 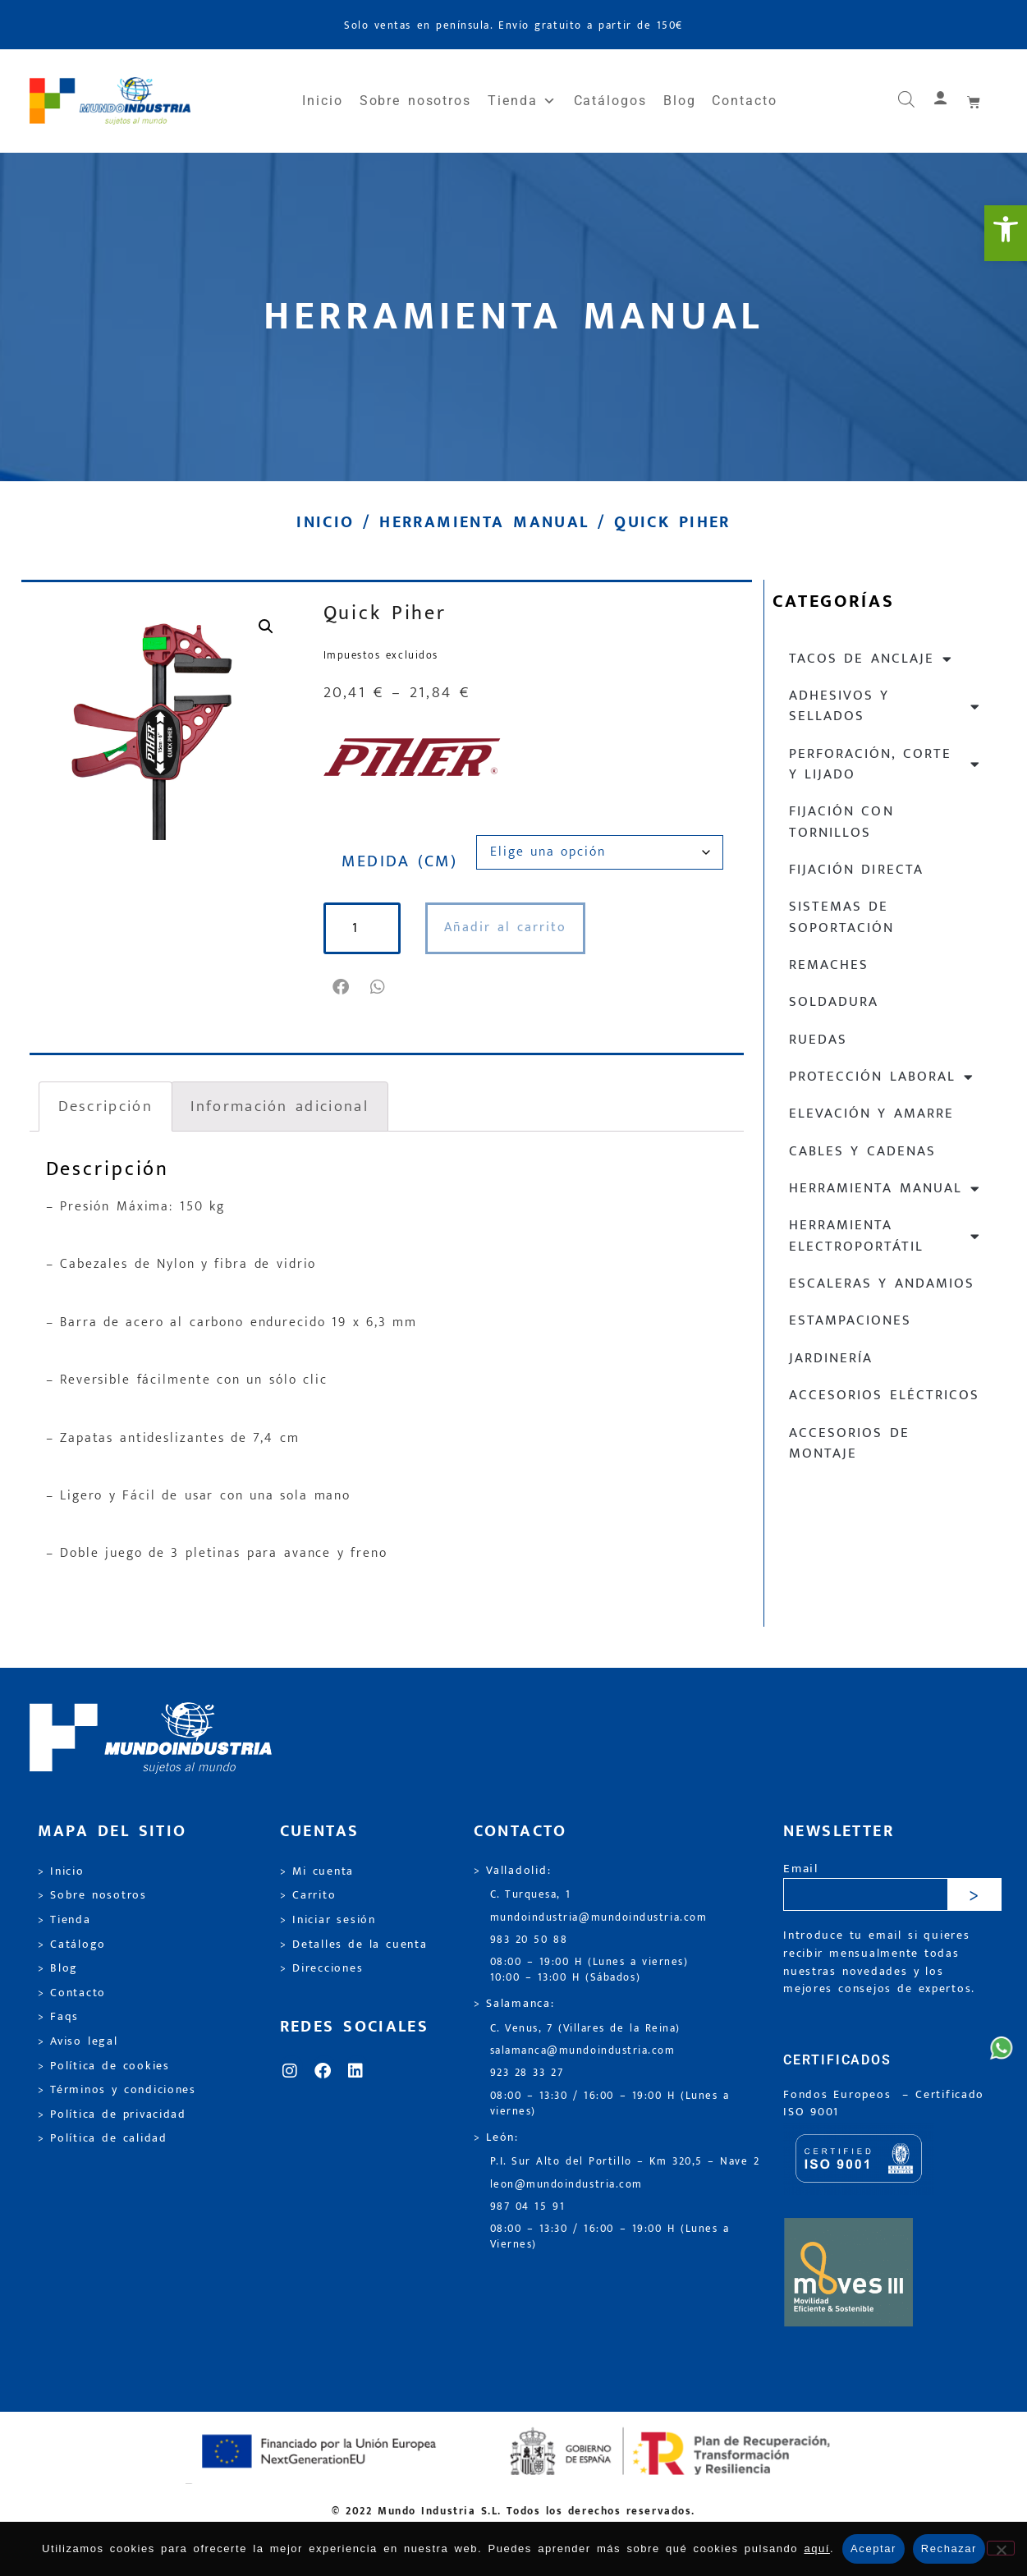 What do you see at coordinates (610, 100) in the screenshot?
I see `Catálogos [link]` at bounding box center [610, 100].